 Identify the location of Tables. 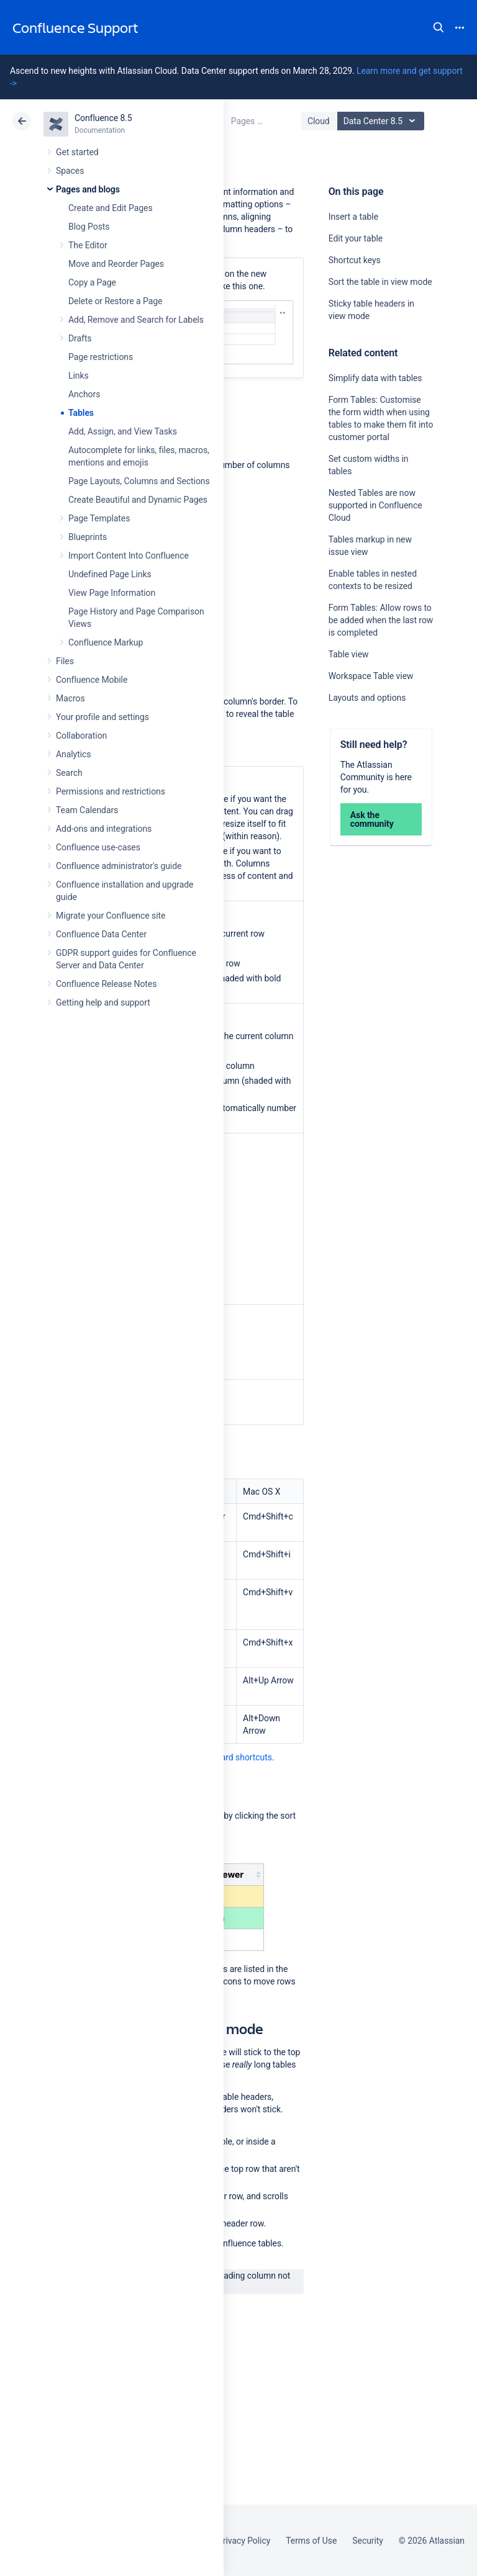
(81, 413).